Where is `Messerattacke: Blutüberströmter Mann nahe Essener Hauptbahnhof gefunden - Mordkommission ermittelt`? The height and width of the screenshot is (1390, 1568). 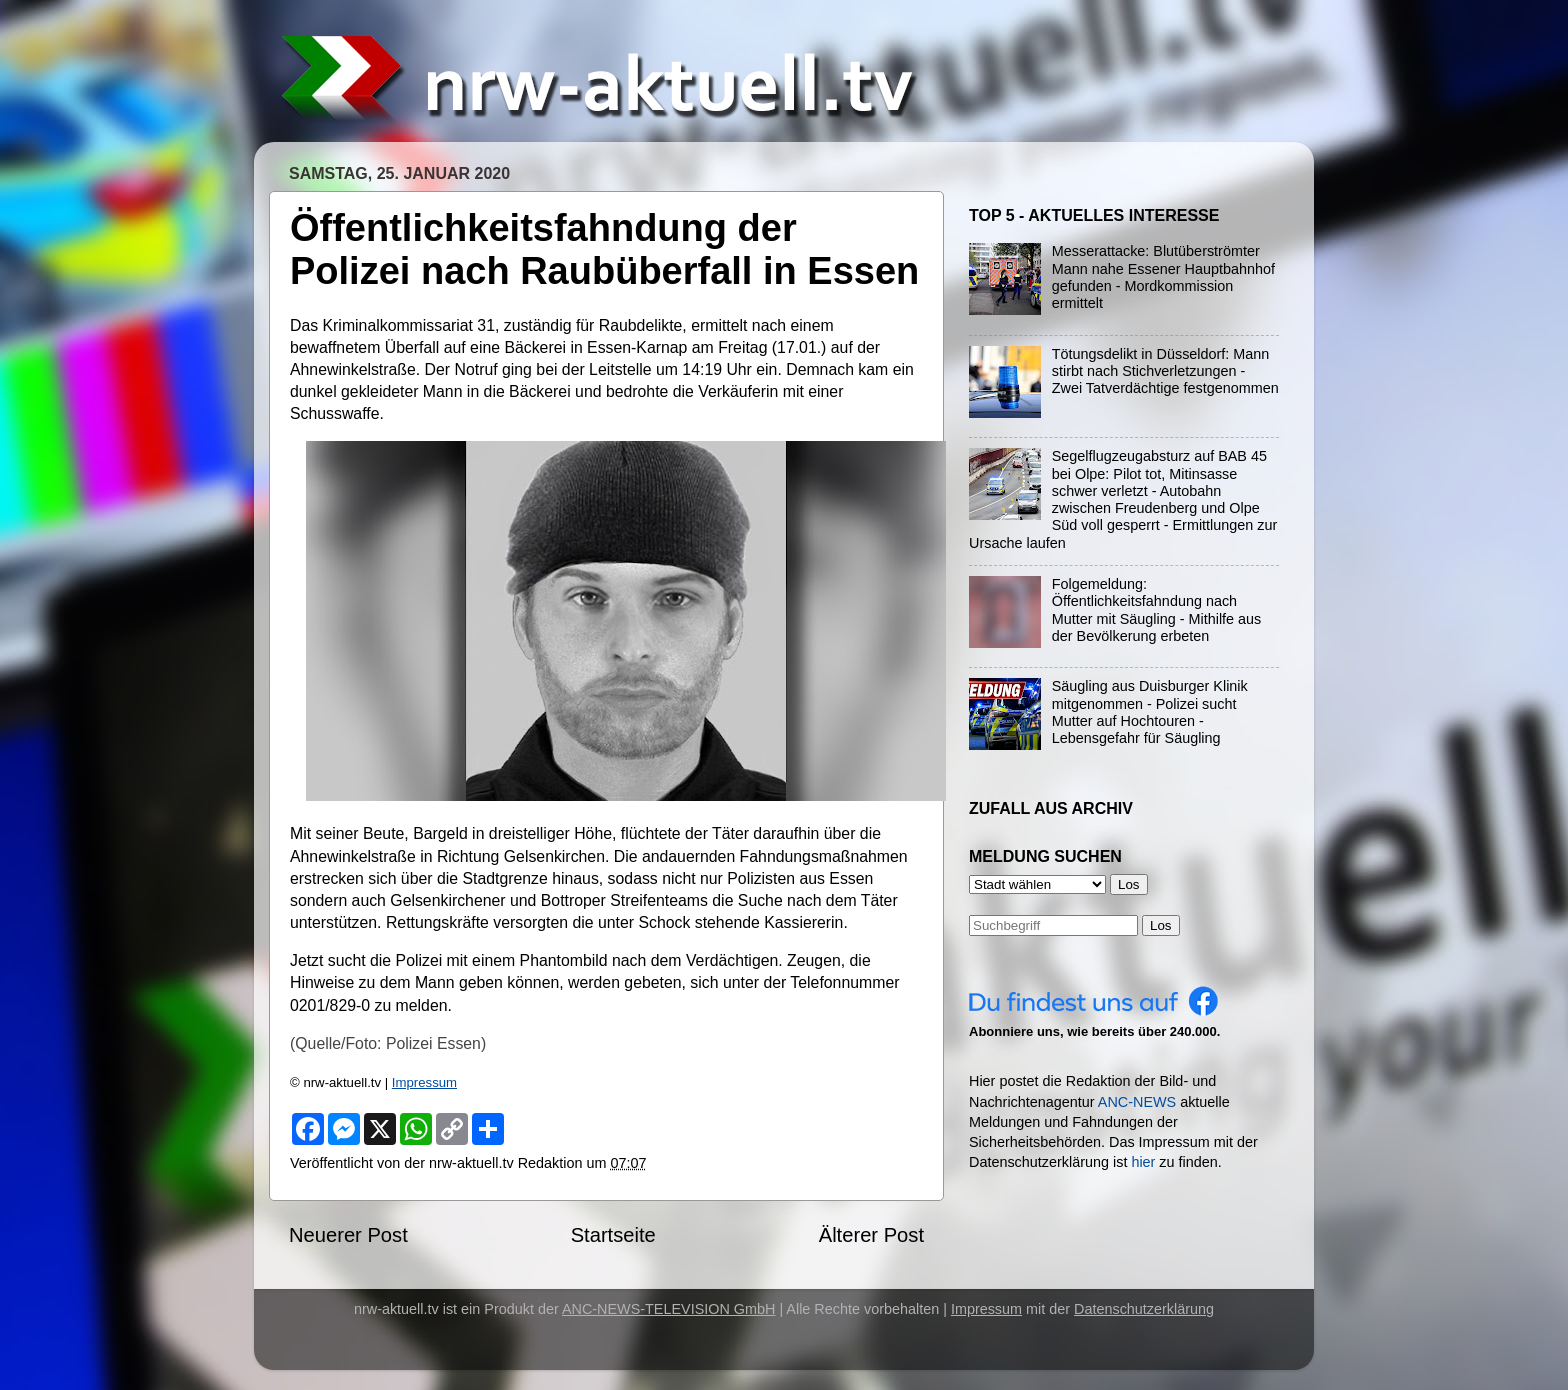 Messerattacke: Blutüberströmter Mann nahe Essener Hauptbahnhof gefunden - Mordkommission ermittelt is located at coordinates (1163, 277).